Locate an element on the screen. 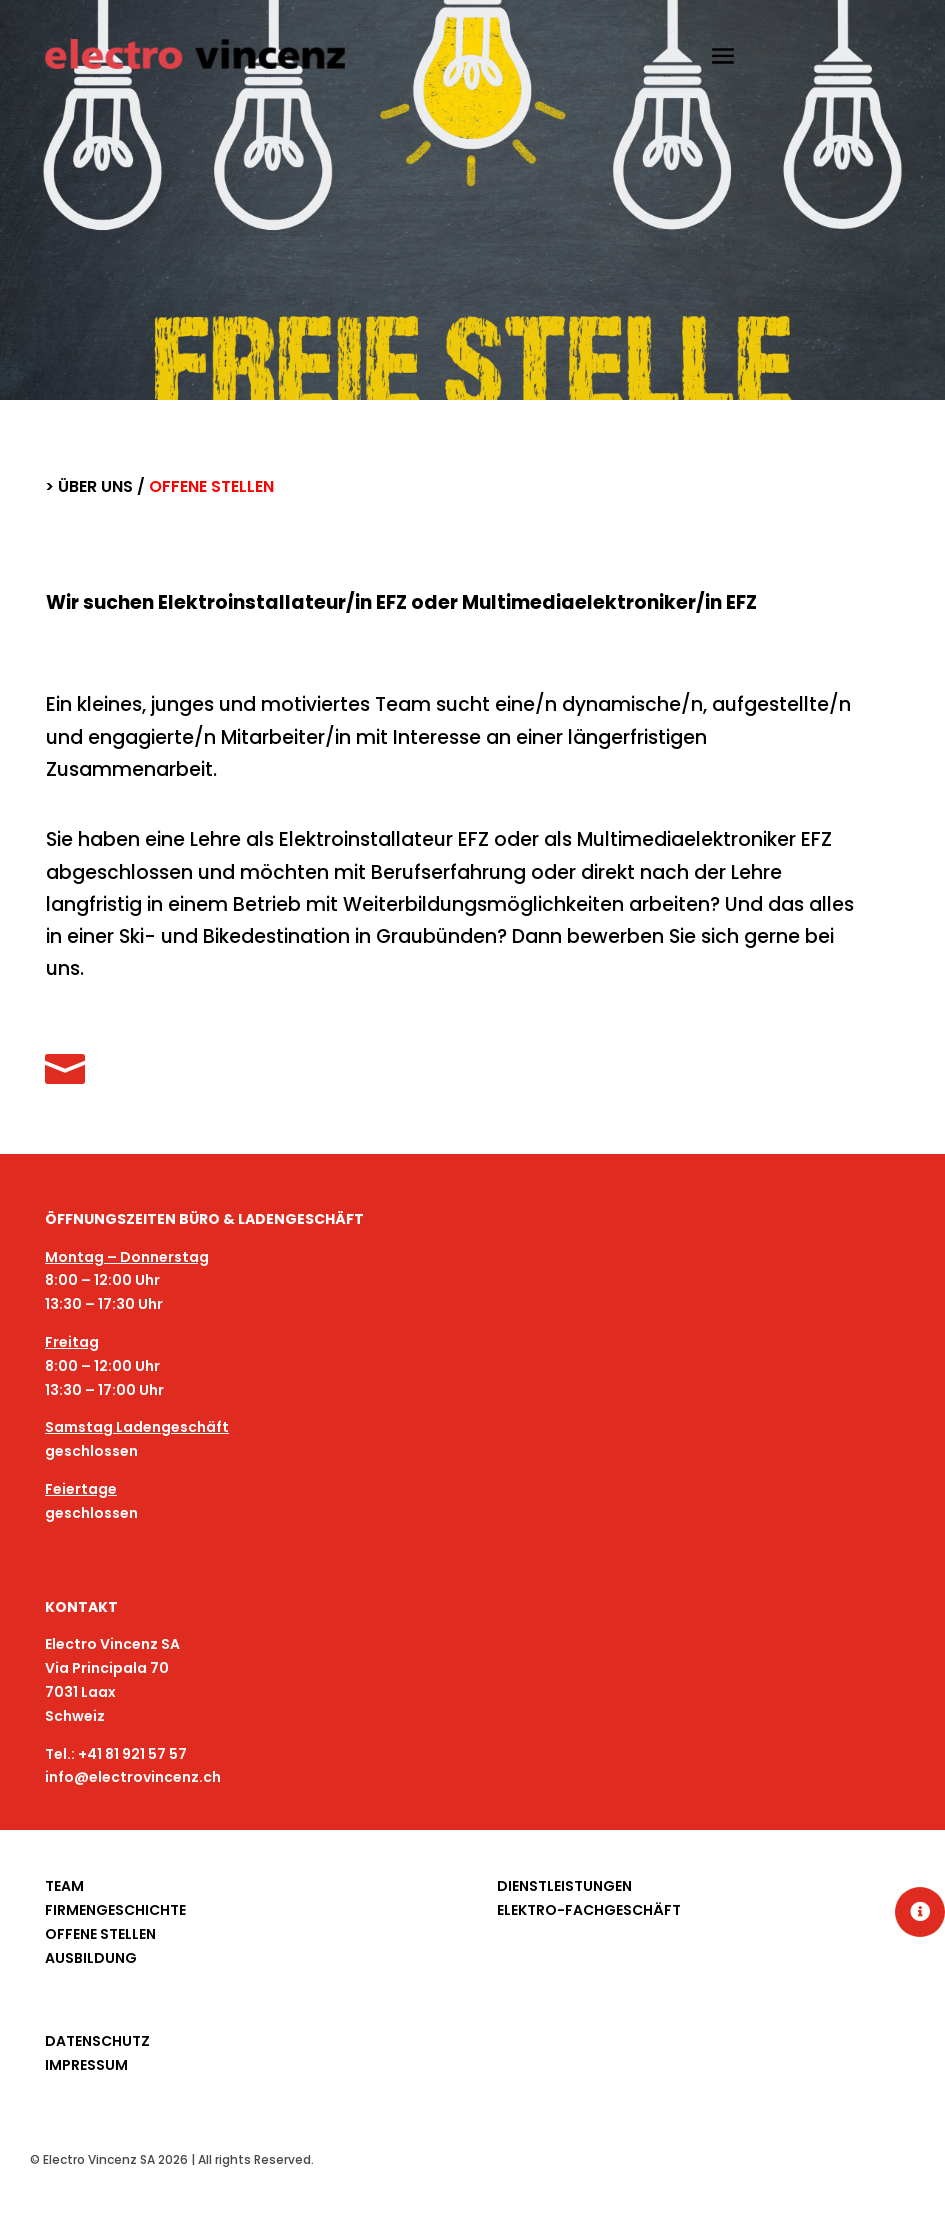  TEAM is located at coordinates (64, 1886).